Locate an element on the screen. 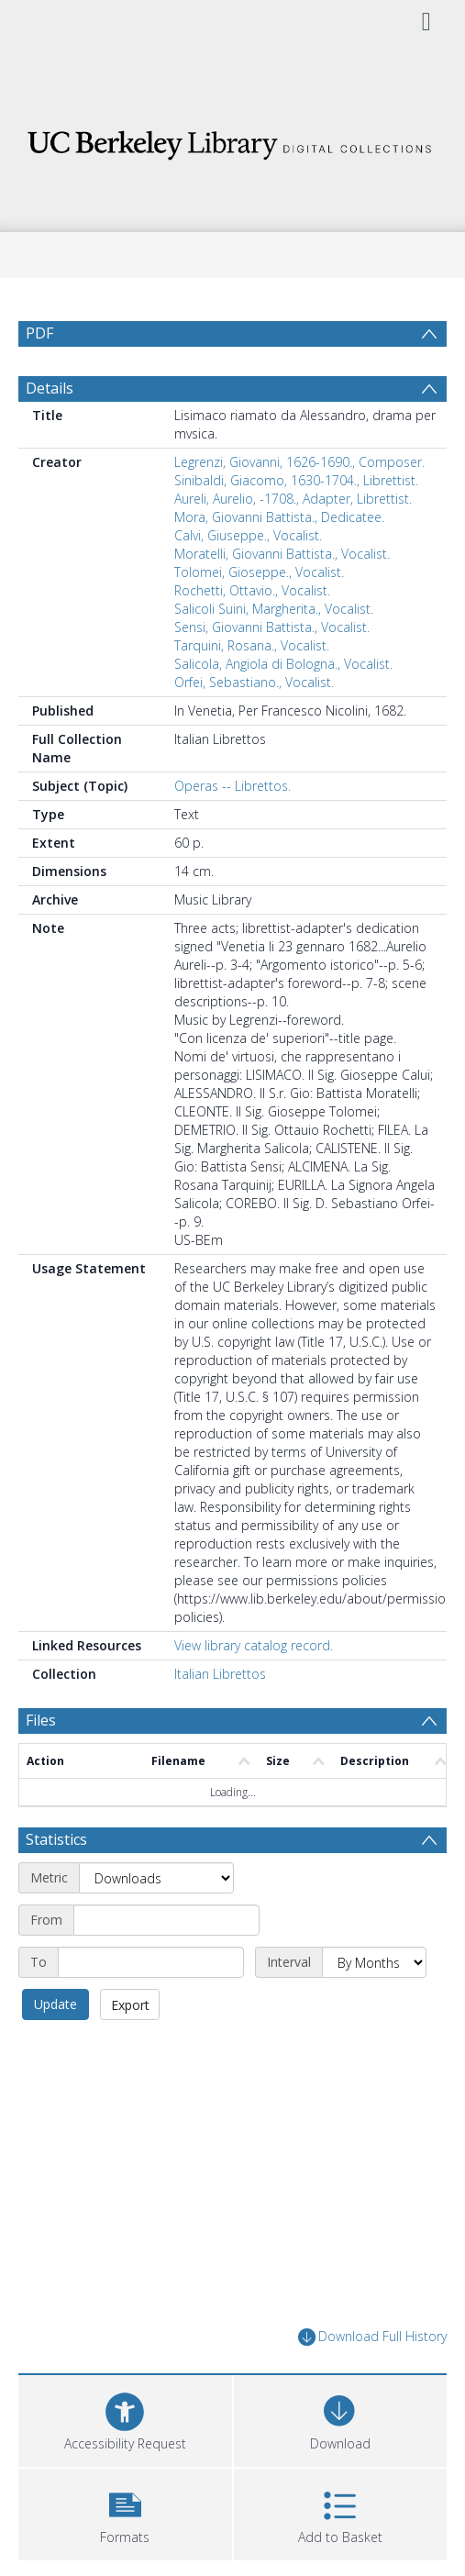 The image size is (465, 2576). Tolomei, Gioseppe., Vocalist. is located at coordinates (259, 572).